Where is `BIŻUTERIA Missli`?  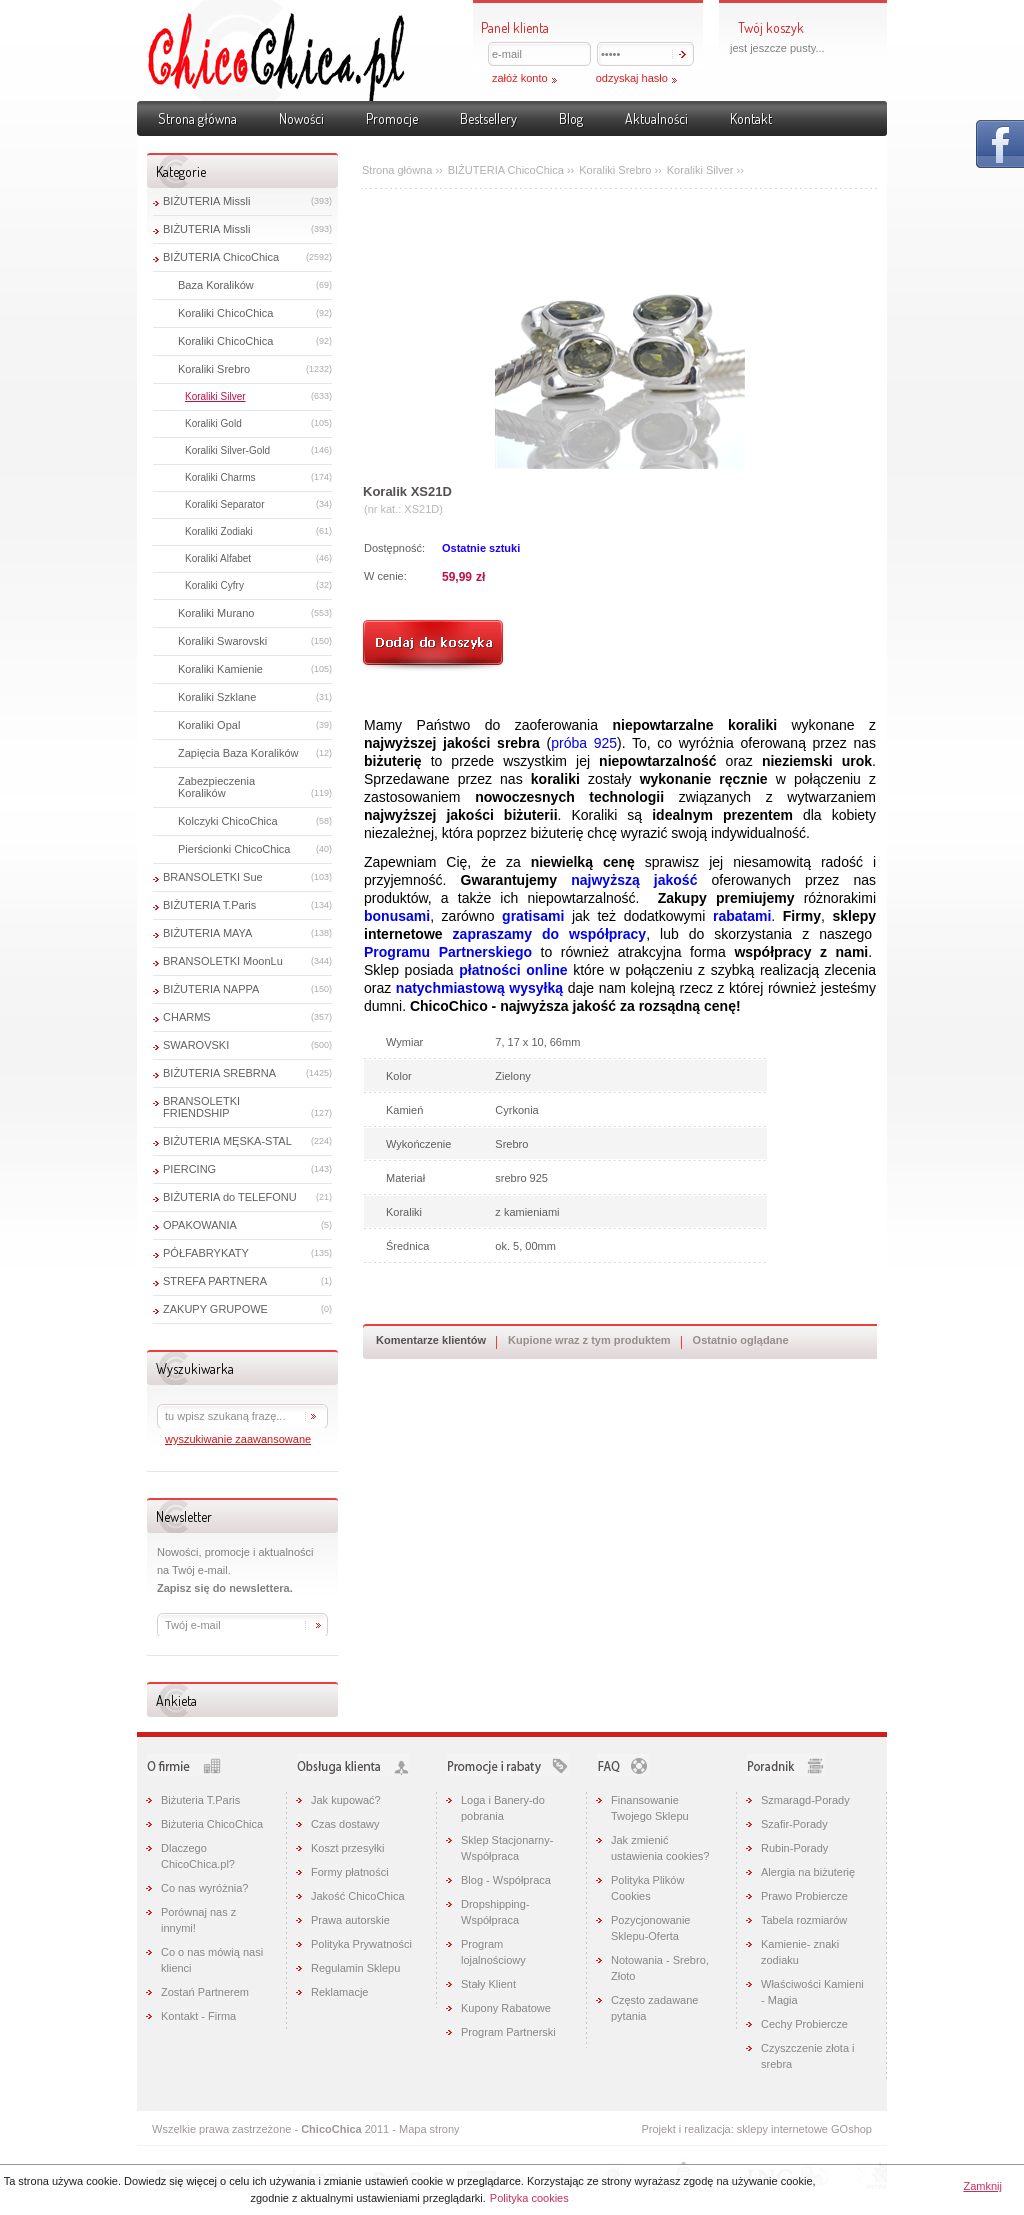 BIŻUTERIA Missli is located at coordinates (206, 201).